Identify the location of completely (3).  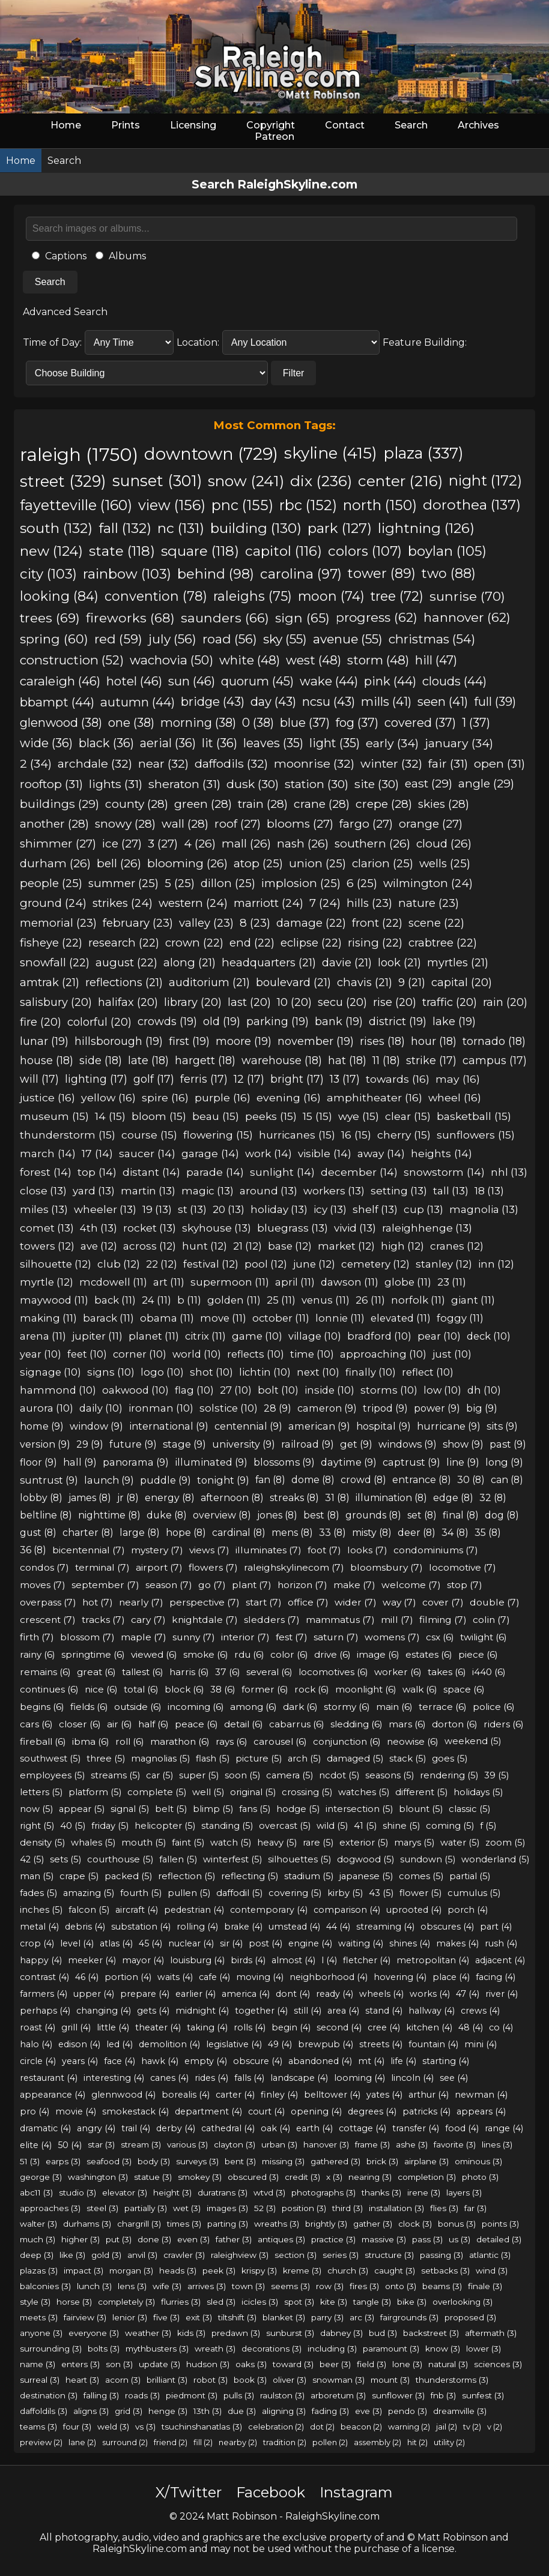
(126, 2302).